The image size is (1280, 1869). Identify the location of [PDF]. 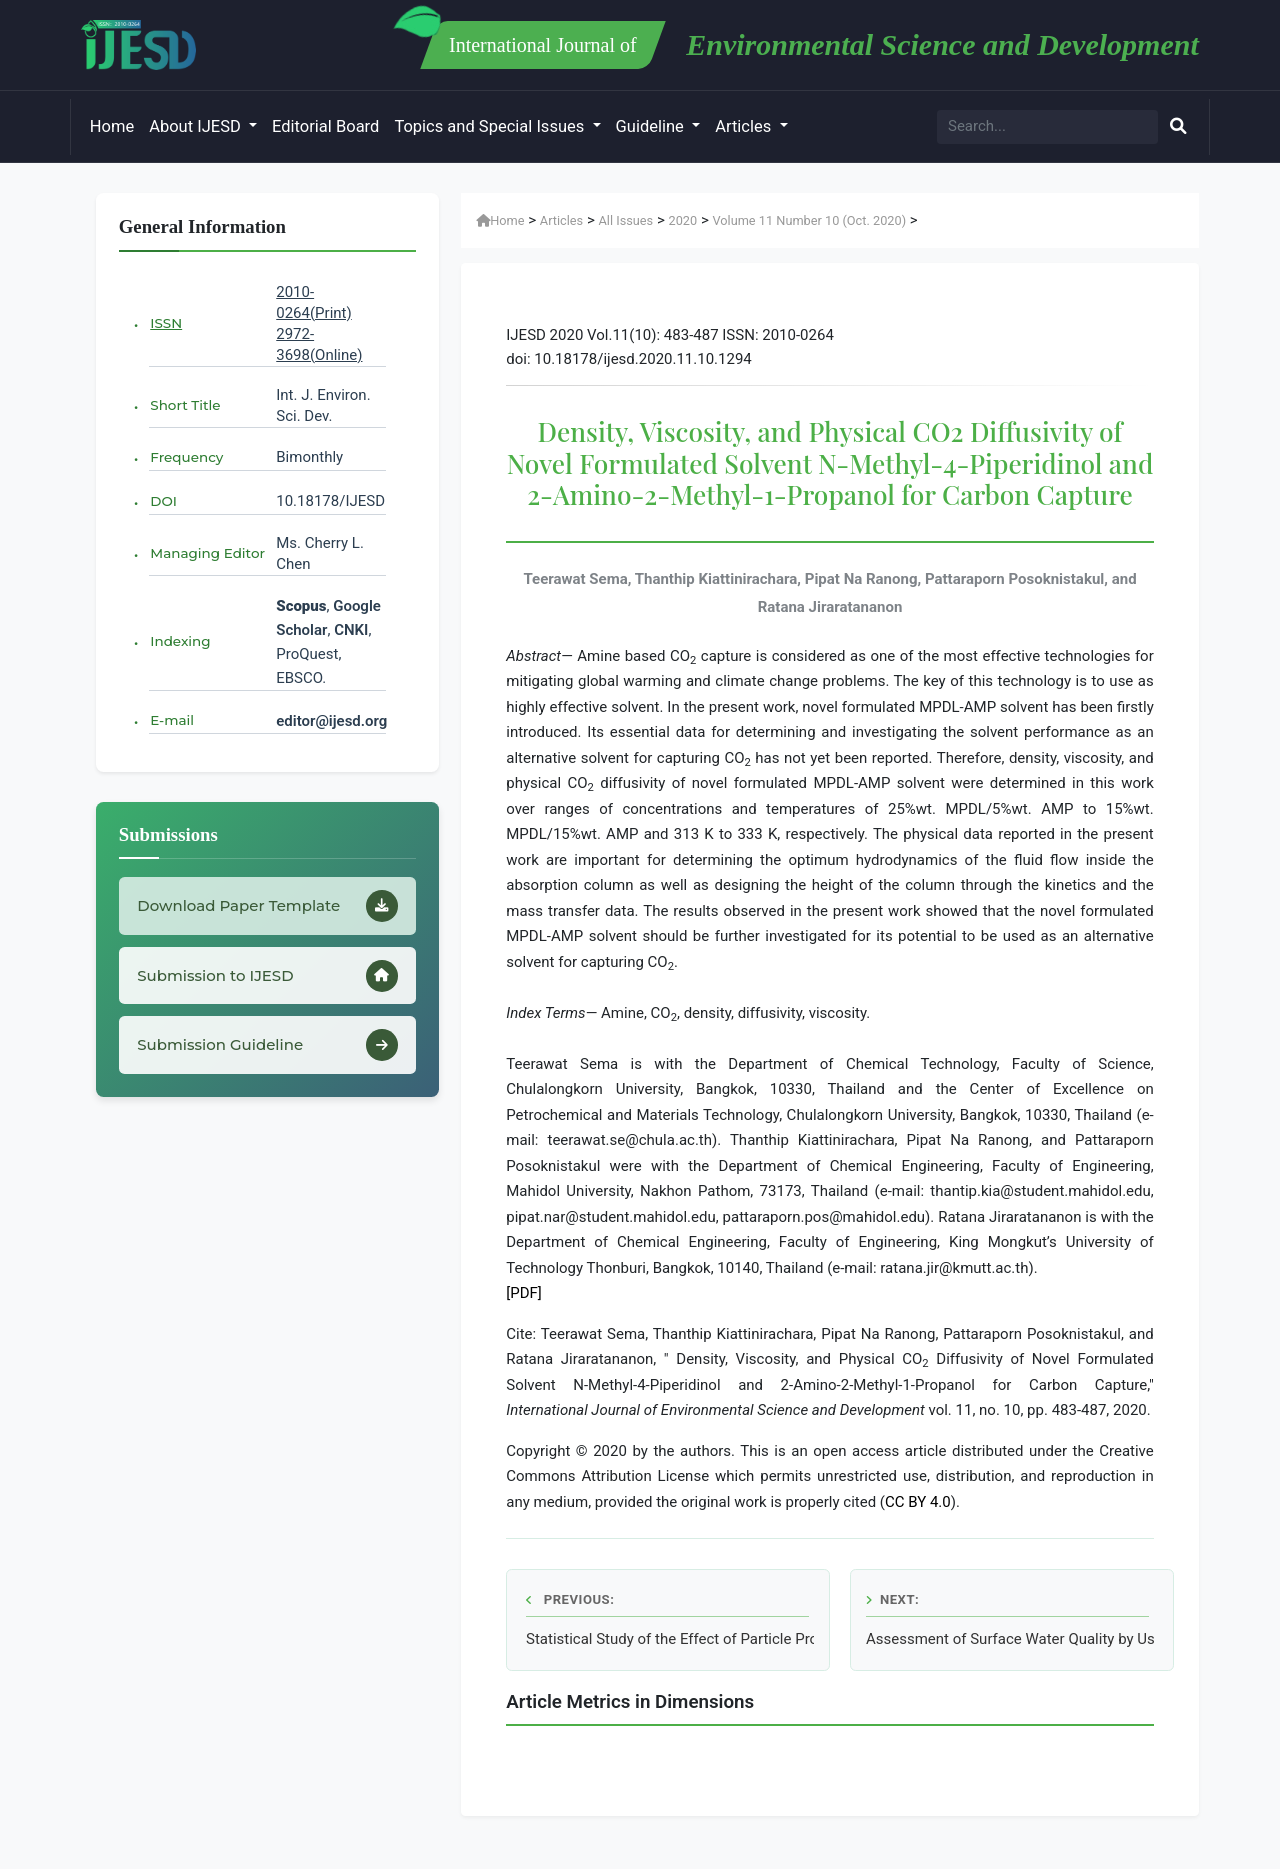
(524, 1293).